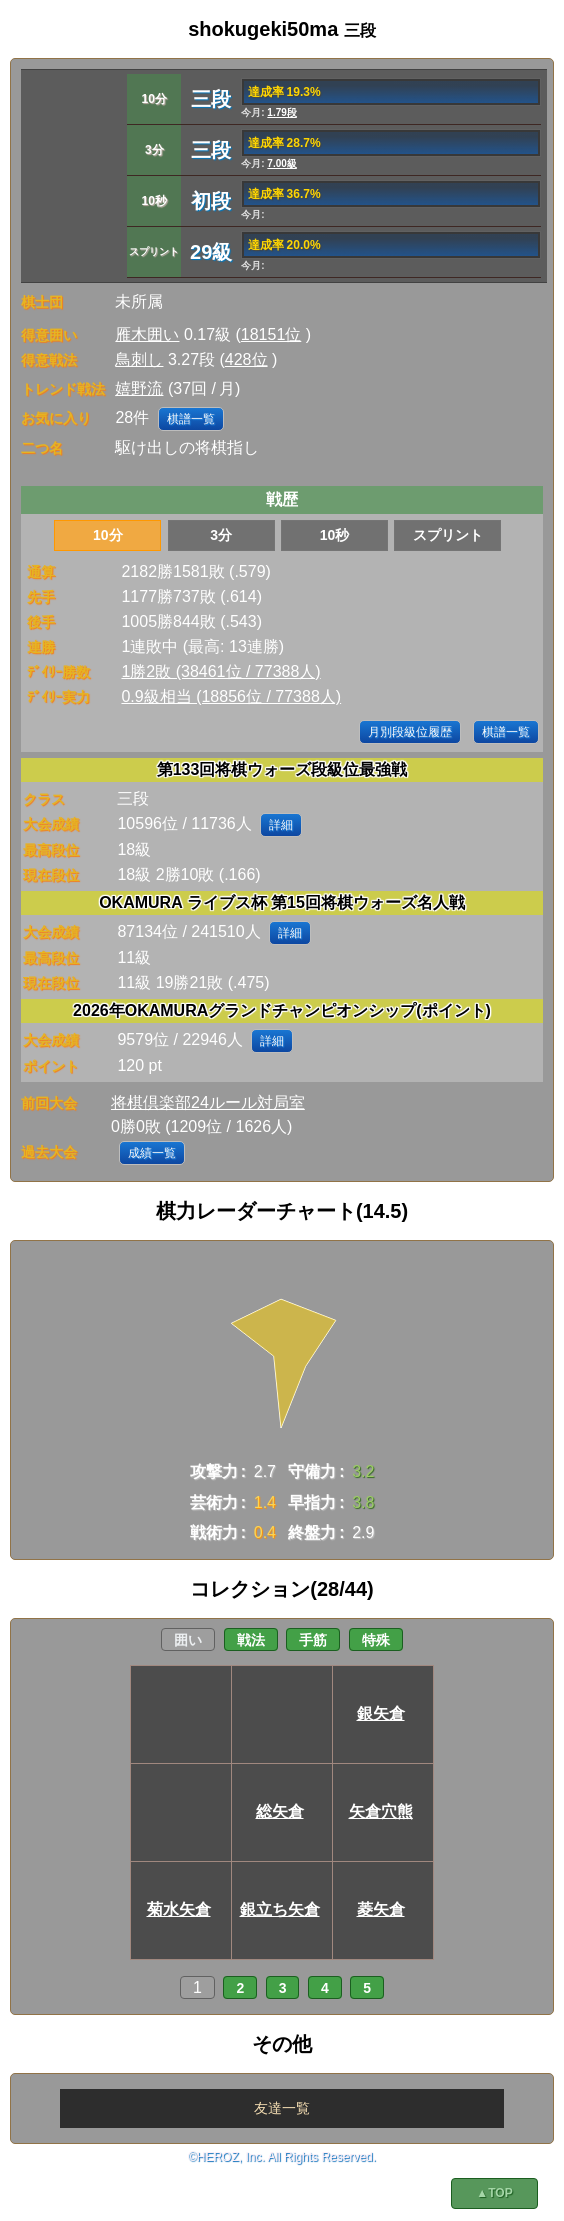 This screenshot has height=2221, width=564. I want to click on スプリント, so click(448, 535).